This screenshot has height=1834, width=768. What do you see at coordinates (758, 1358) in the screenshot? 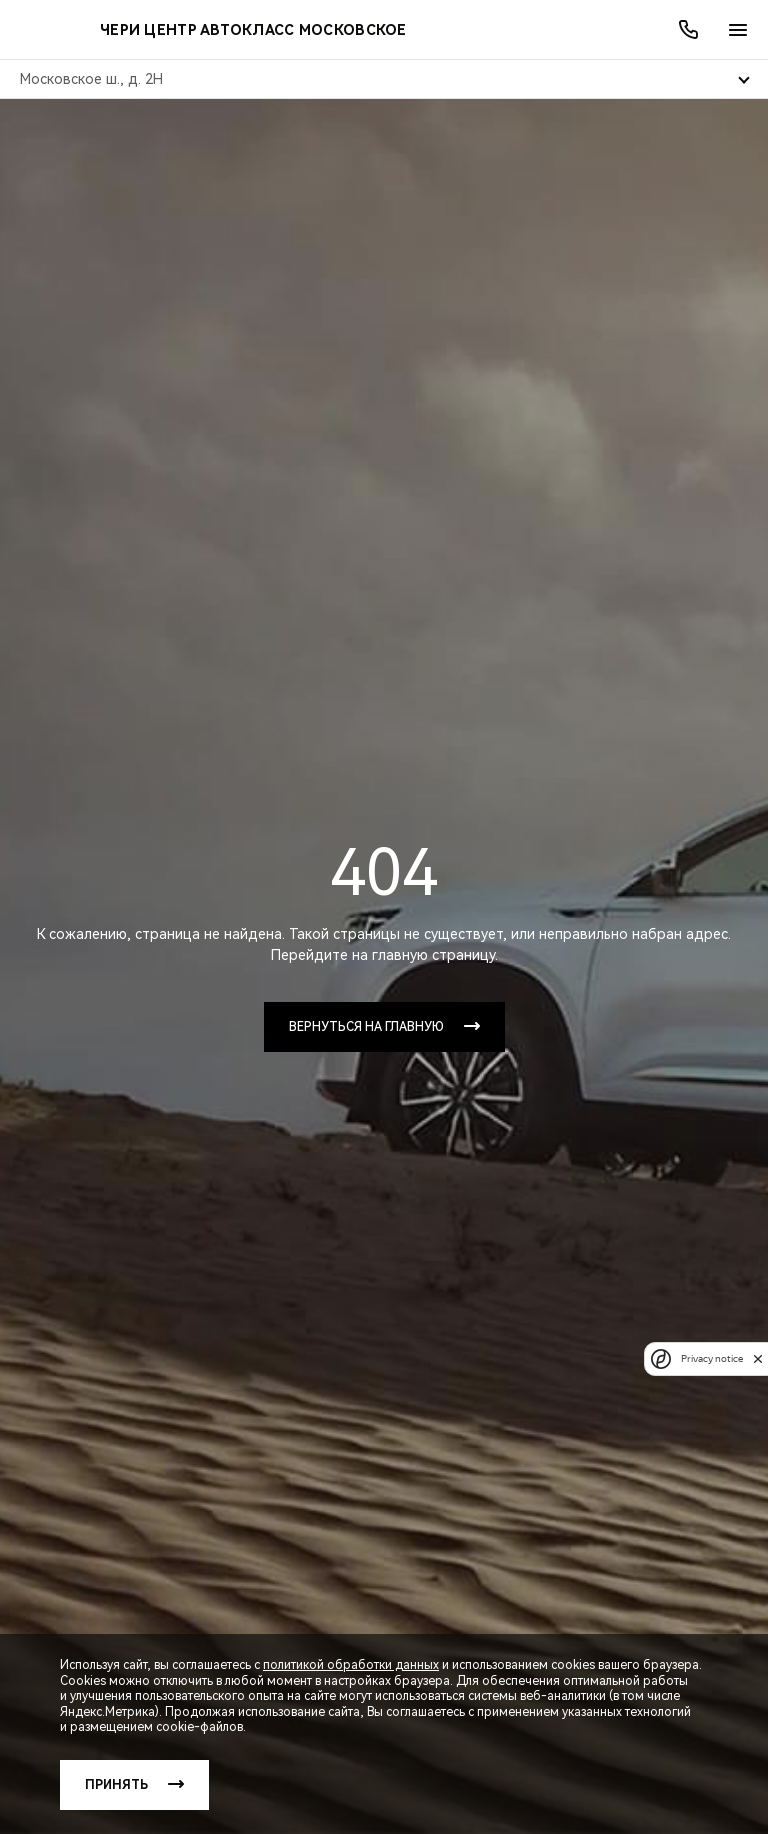
I see `[close]` at bounding box center [758, 1358].